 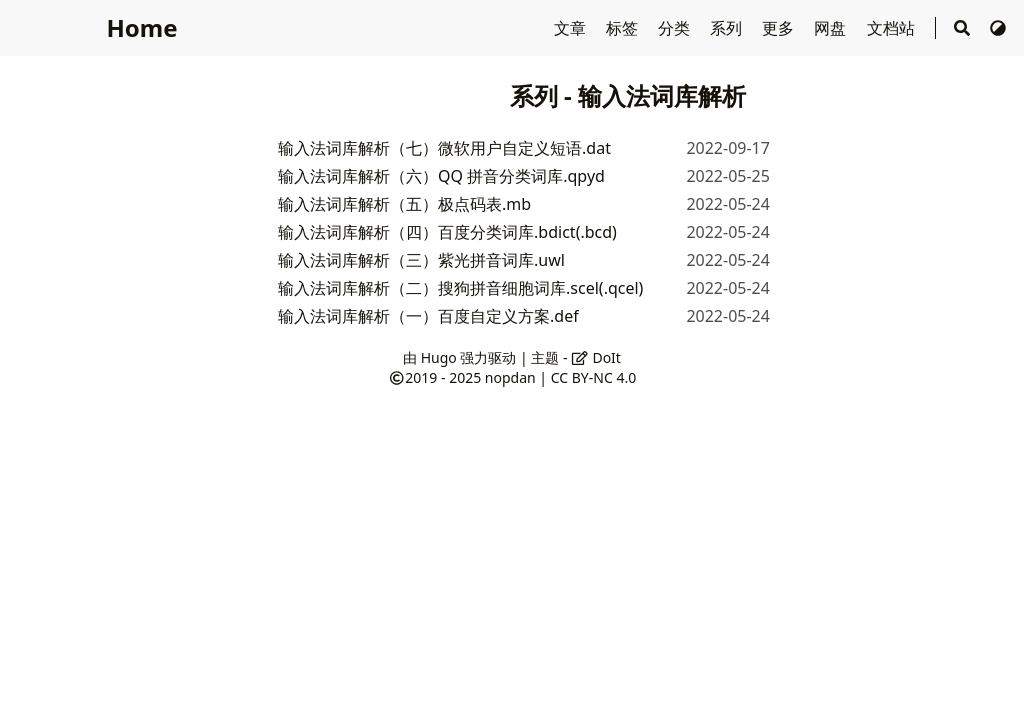 I want to click on 输入法词库解析（七）微软用户自定义短语.dat, so click(x=444, y=148).